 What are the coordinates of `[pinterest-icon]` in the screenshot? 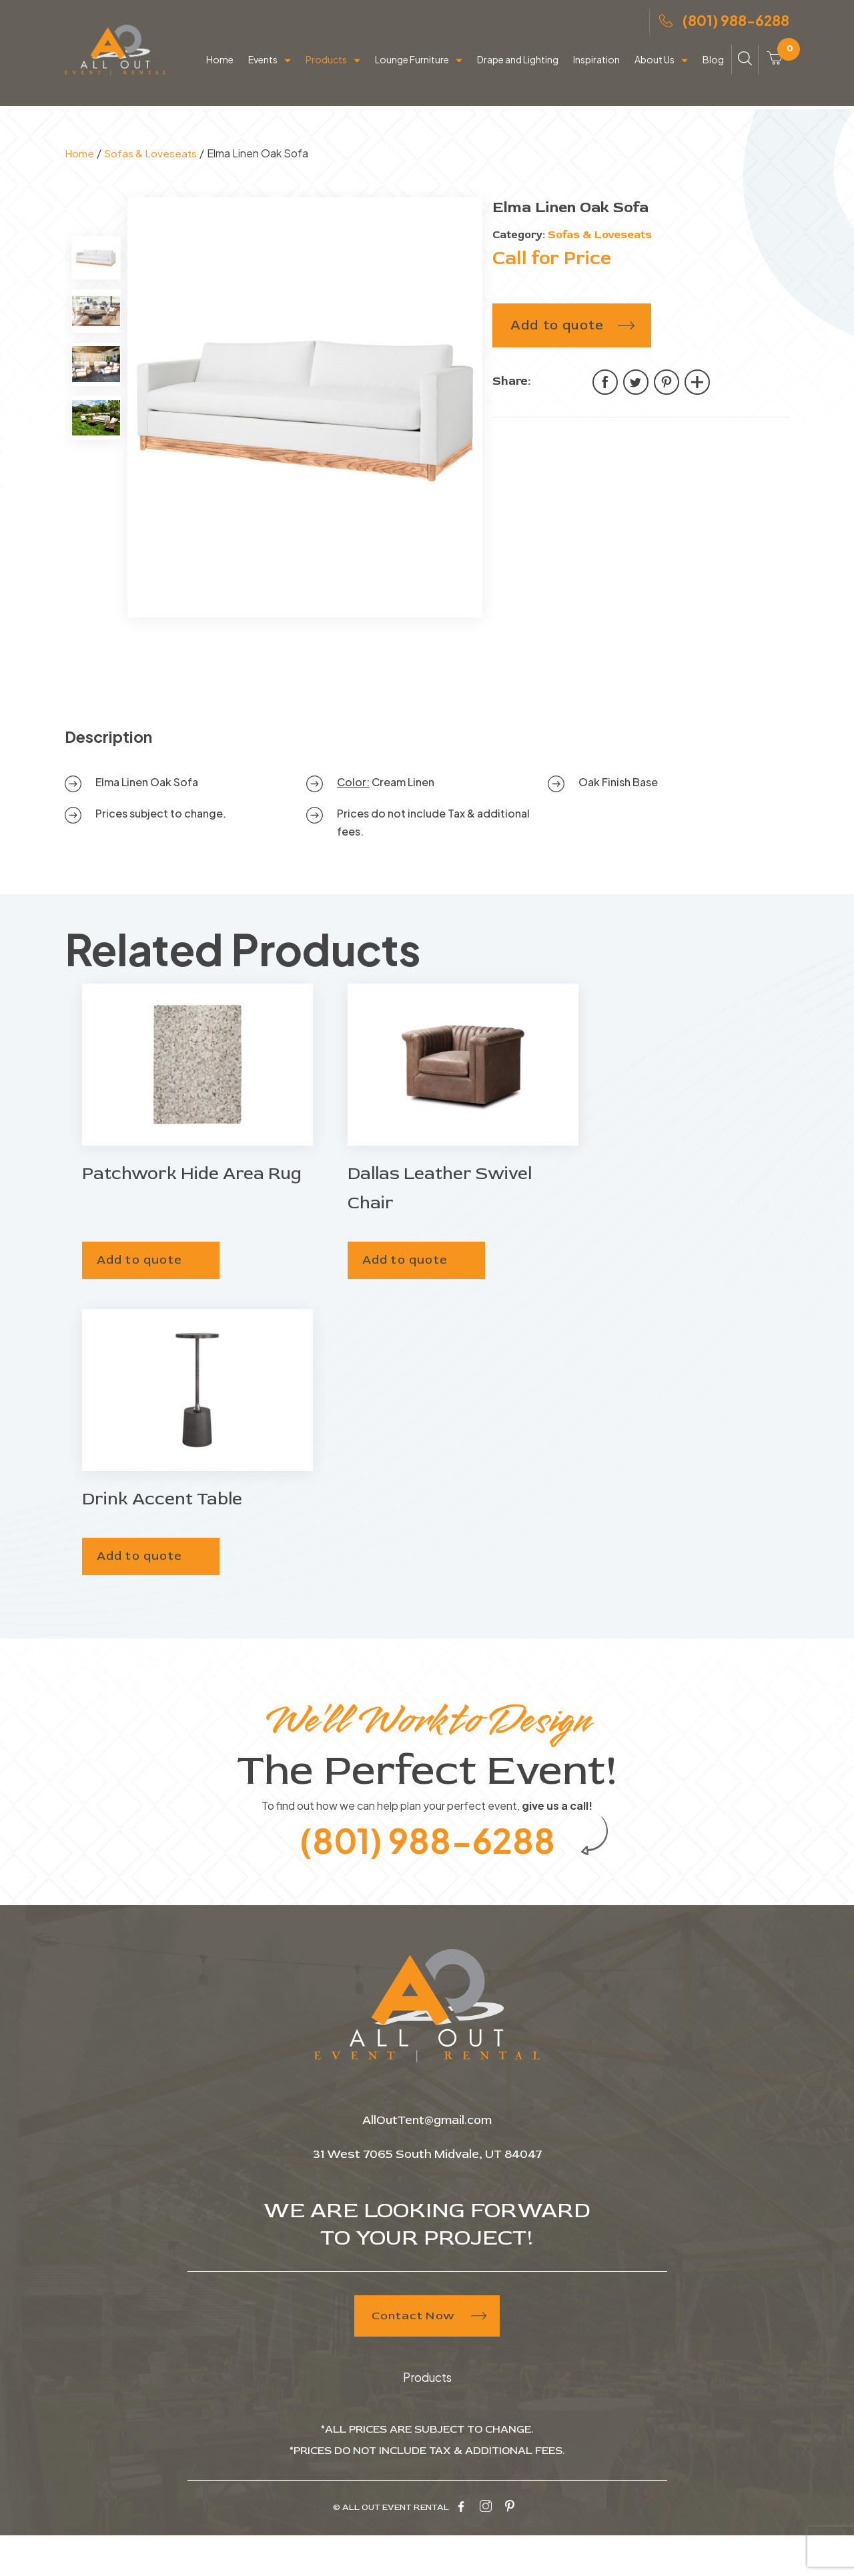 It's located at (509, 2548).